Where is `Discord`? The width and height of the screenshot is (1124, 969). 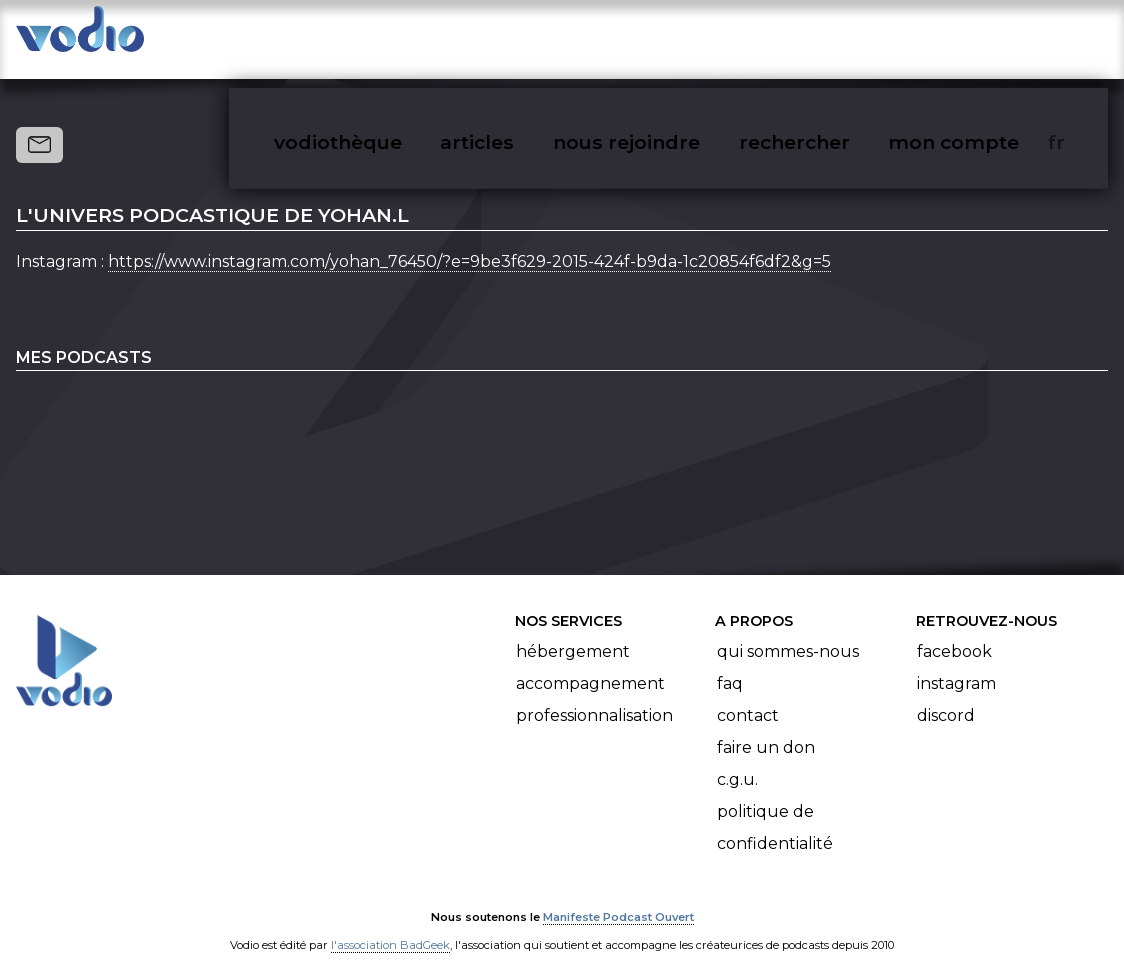 Discord is located at coordinates (946, 695).